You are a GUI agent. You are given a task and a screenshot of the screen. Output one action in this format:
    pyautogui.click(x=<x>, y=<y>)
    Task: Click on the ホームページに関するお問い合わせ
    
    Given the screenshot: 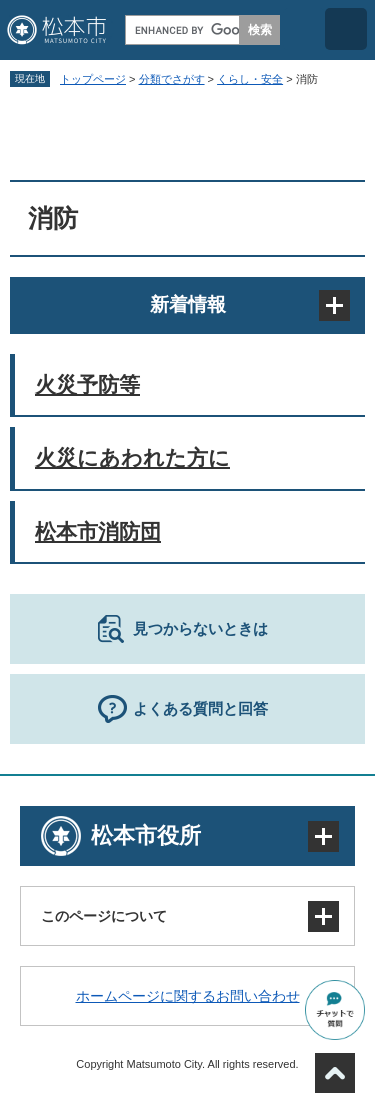 What is the action you would take?
    pyautogui.click(x=188, y=996)
    